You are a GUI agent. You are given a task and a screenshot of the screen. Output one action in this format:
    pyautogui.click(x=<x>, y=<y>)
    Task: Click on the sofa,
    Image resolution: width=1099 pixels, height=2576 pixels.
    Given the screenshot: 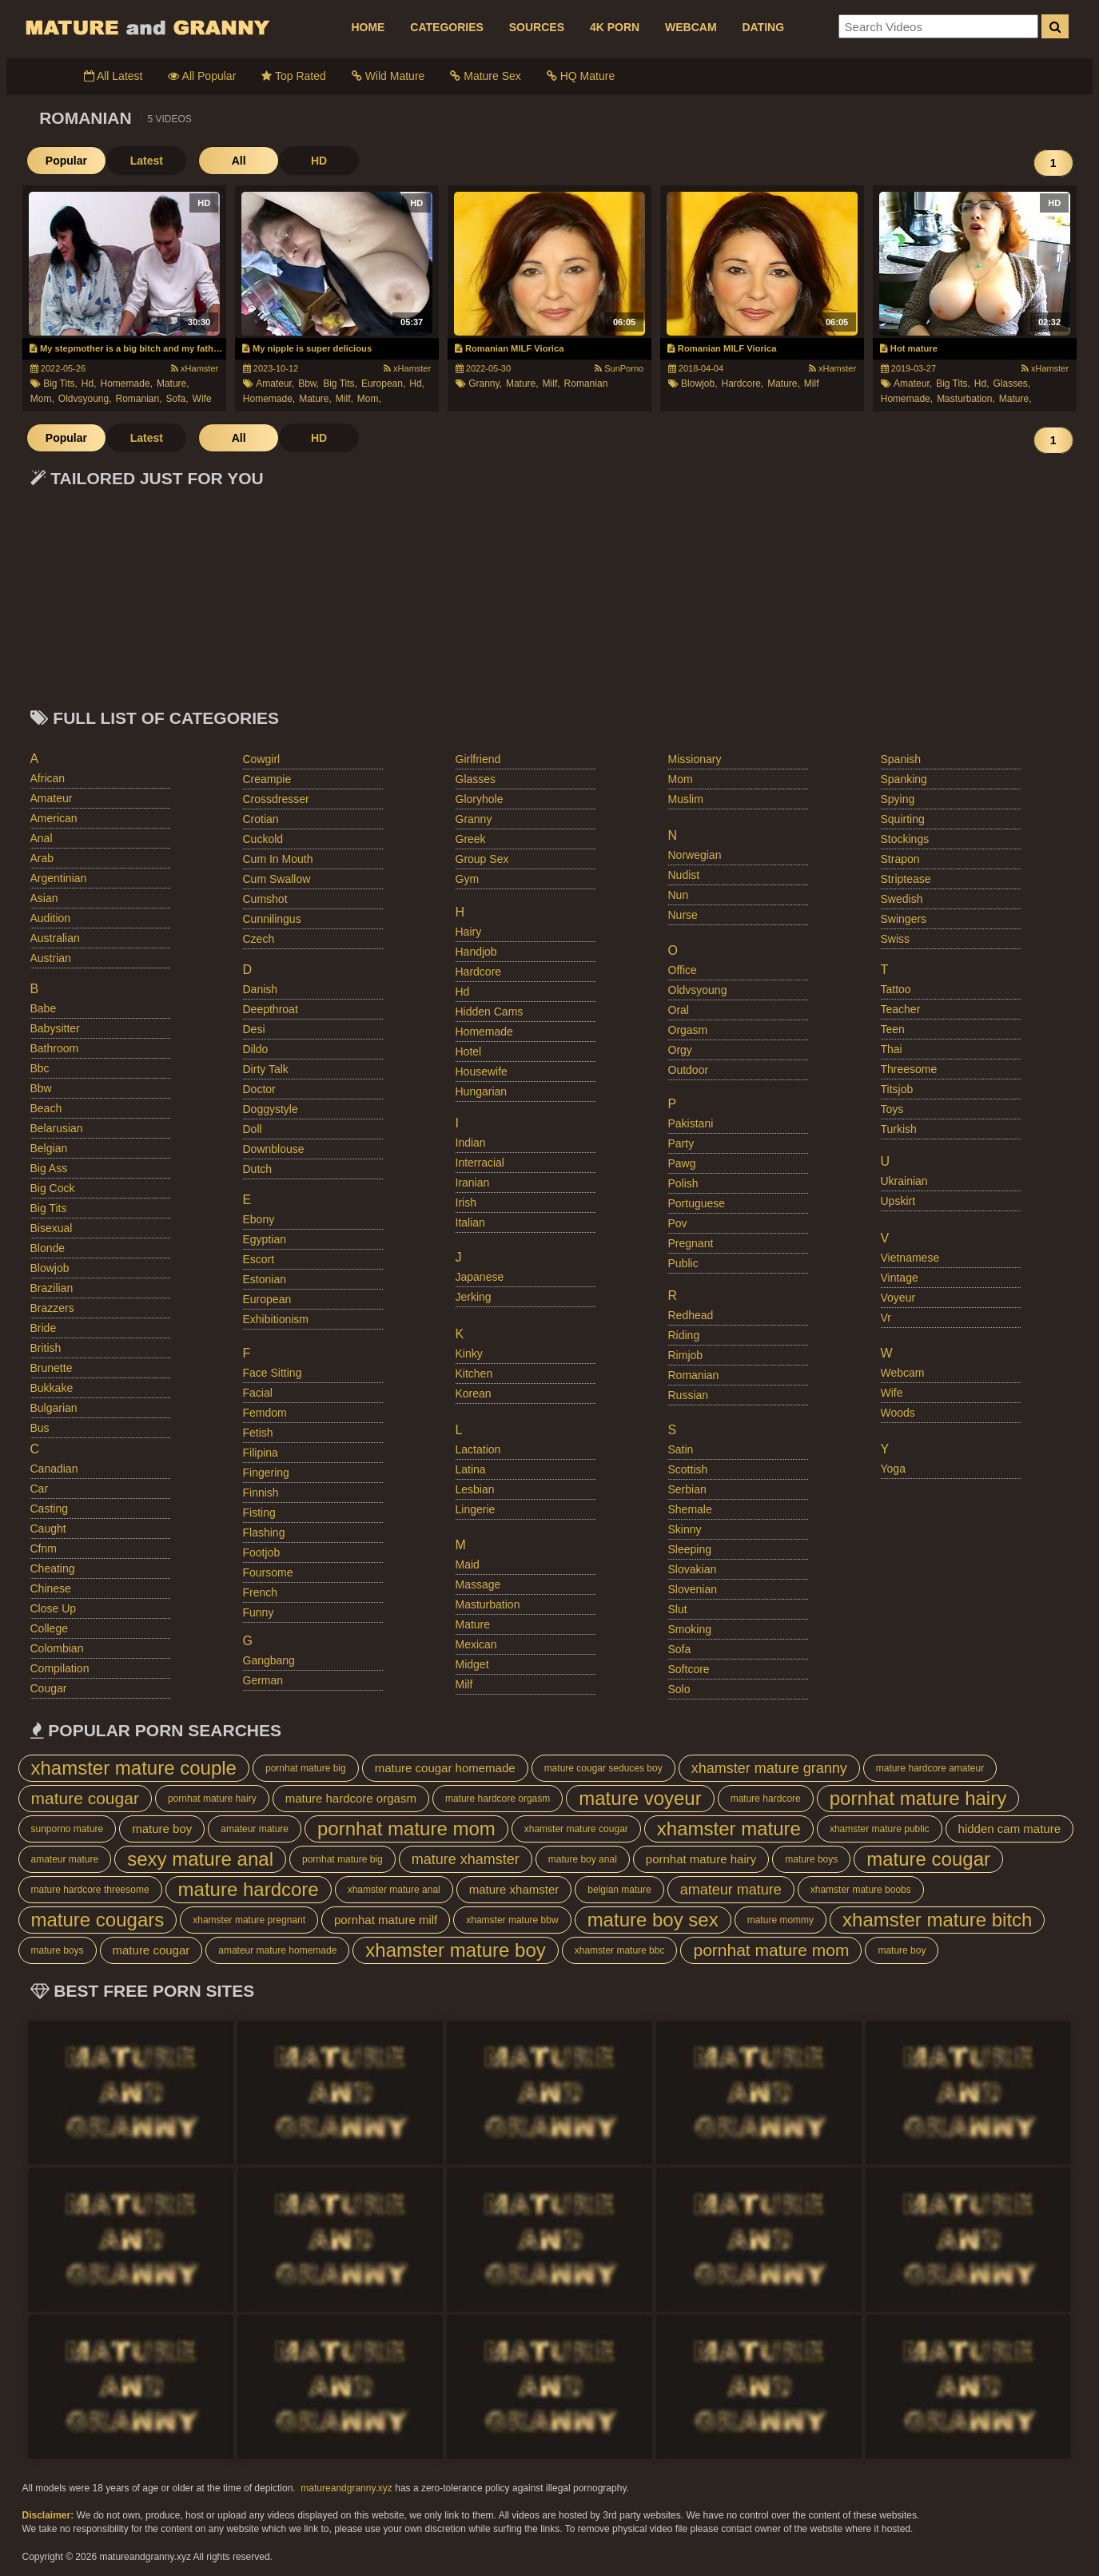 What is the action you would take?
    pyautogui.click(x=177, y=398)
    